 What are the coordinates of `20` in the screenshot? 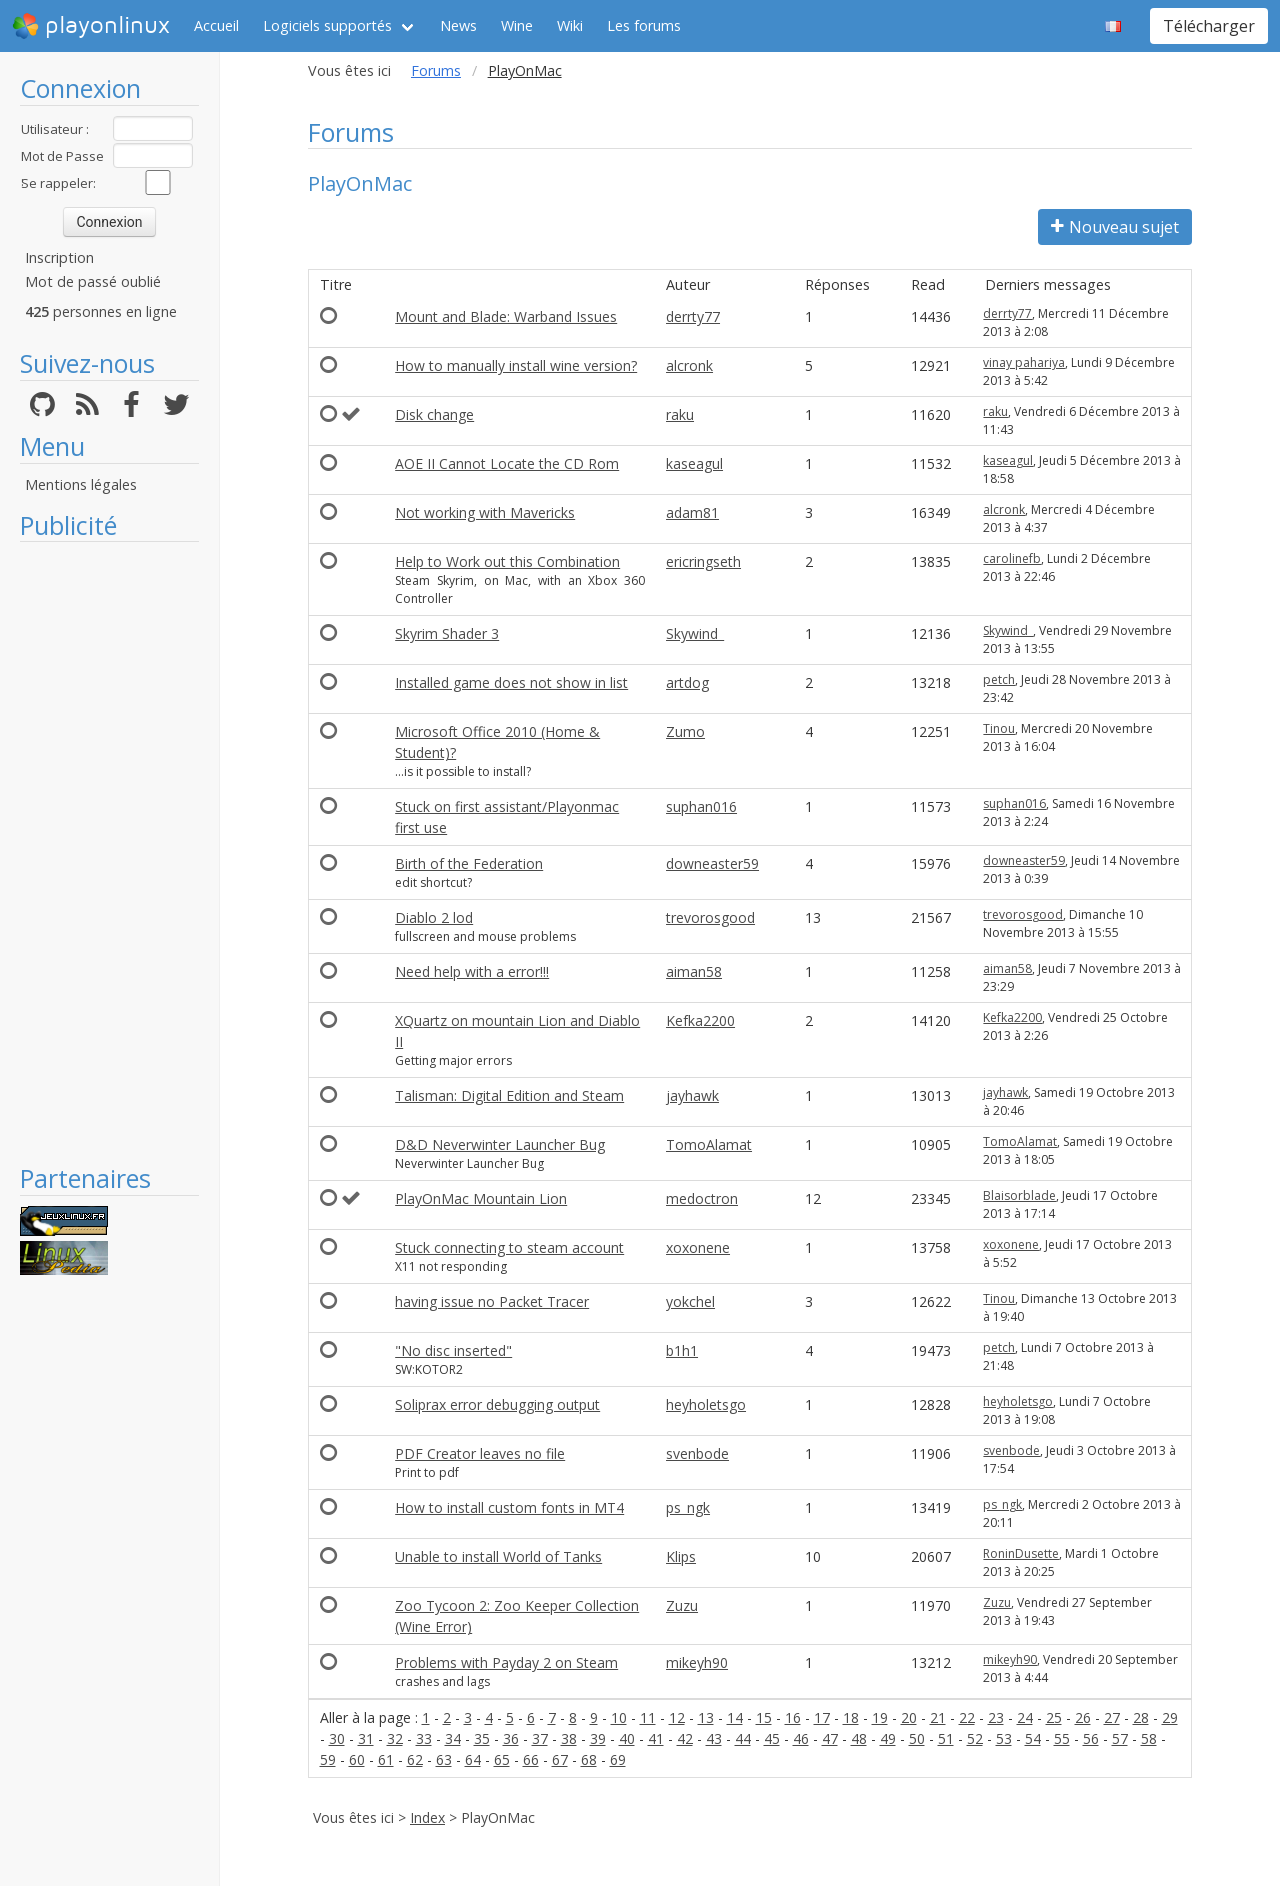 It's located at (909, 1717).